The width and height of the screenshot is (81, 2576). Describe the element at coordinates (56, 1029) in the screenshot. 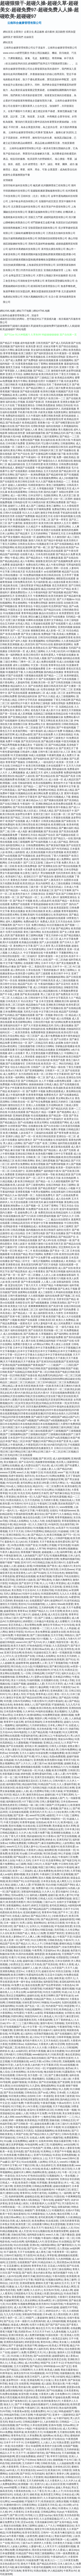

I see `免费观看欧美视频` at that location.